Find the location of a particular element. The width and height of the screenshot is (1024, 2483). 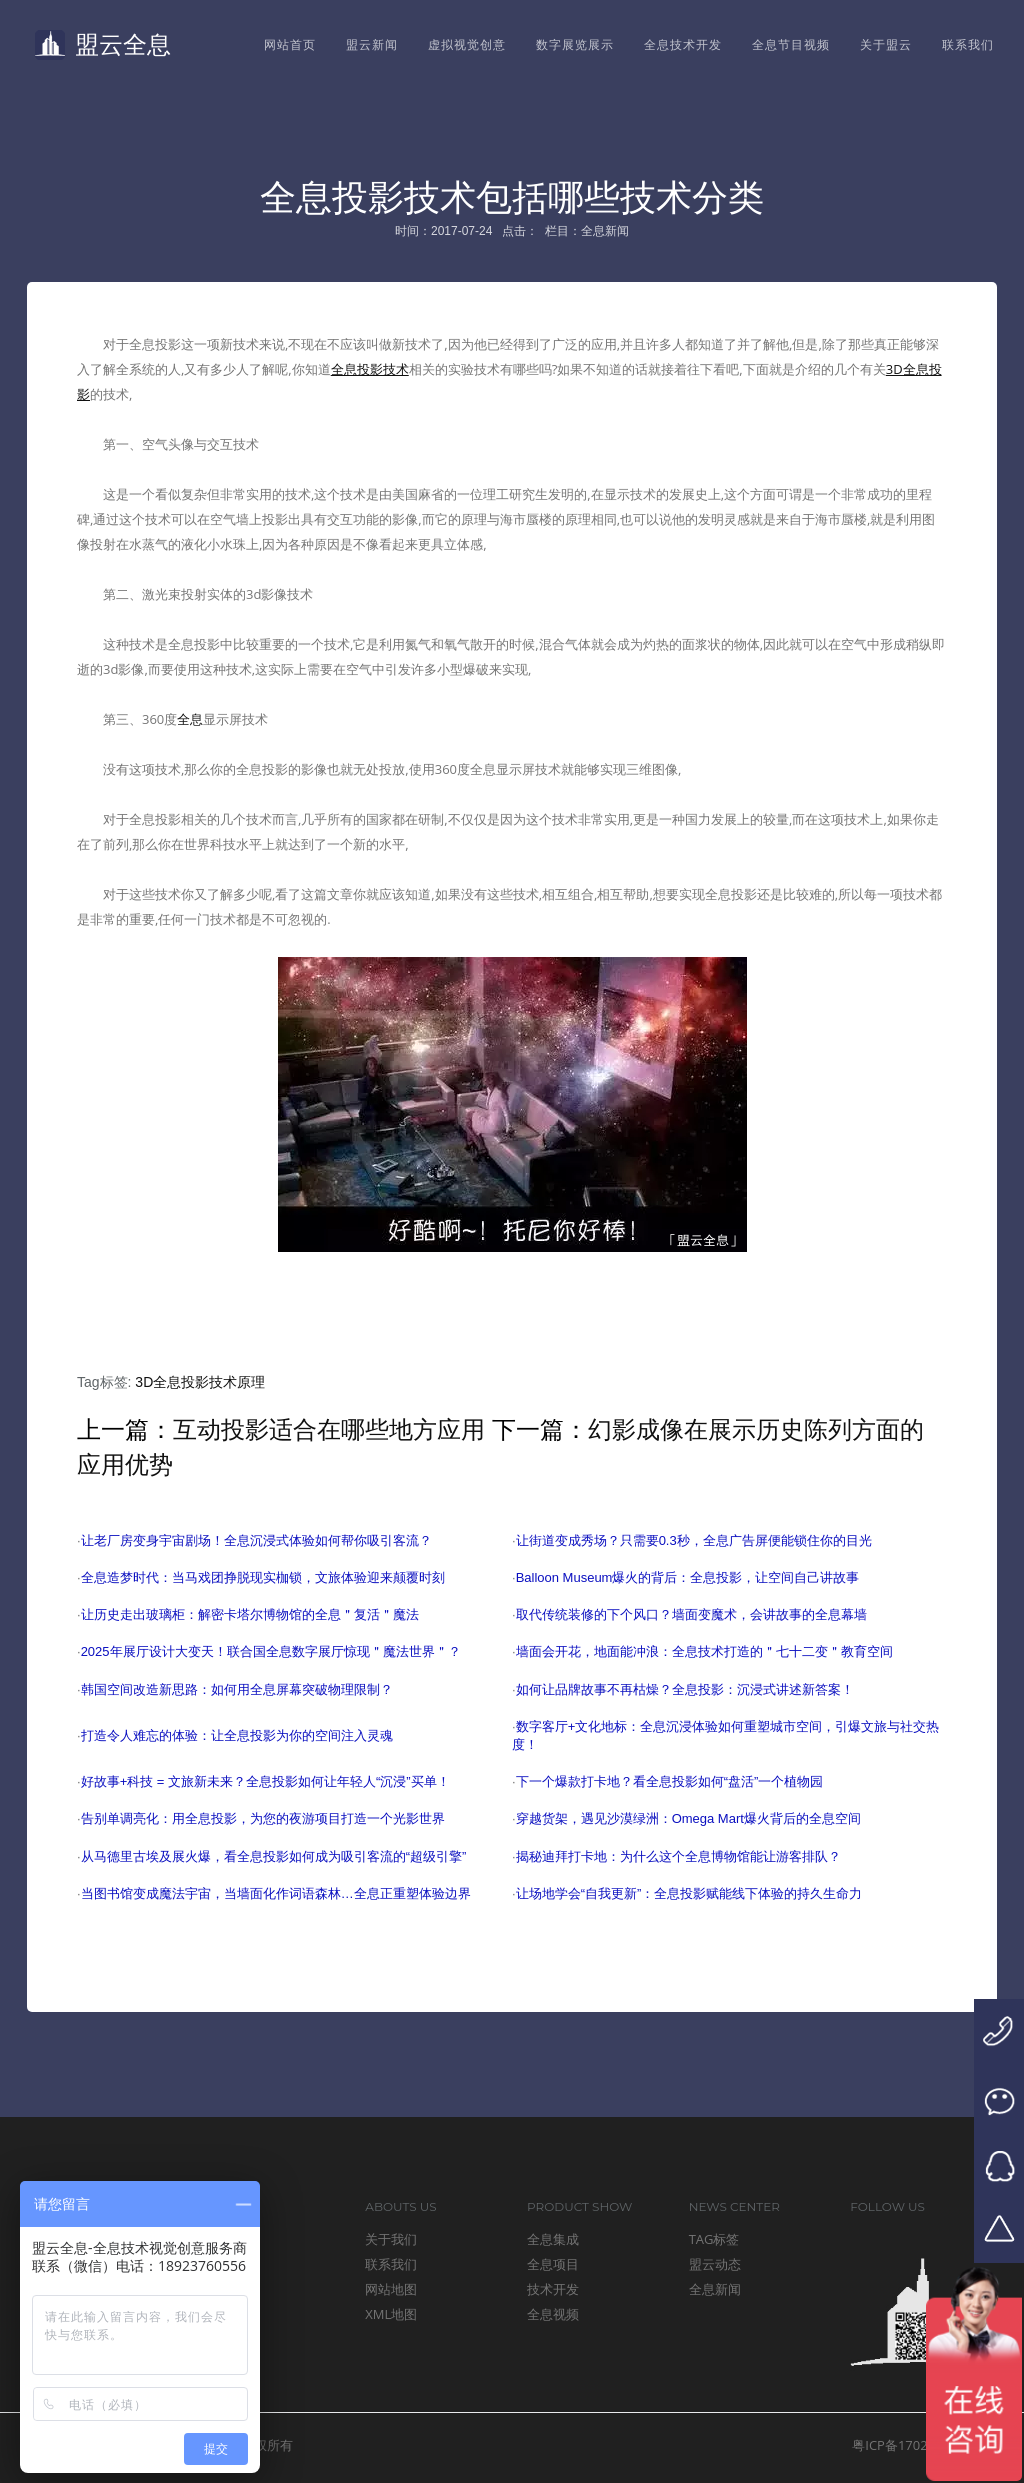

互动投影适合在哪些地方应用 is located at coordinates (329, 1429).